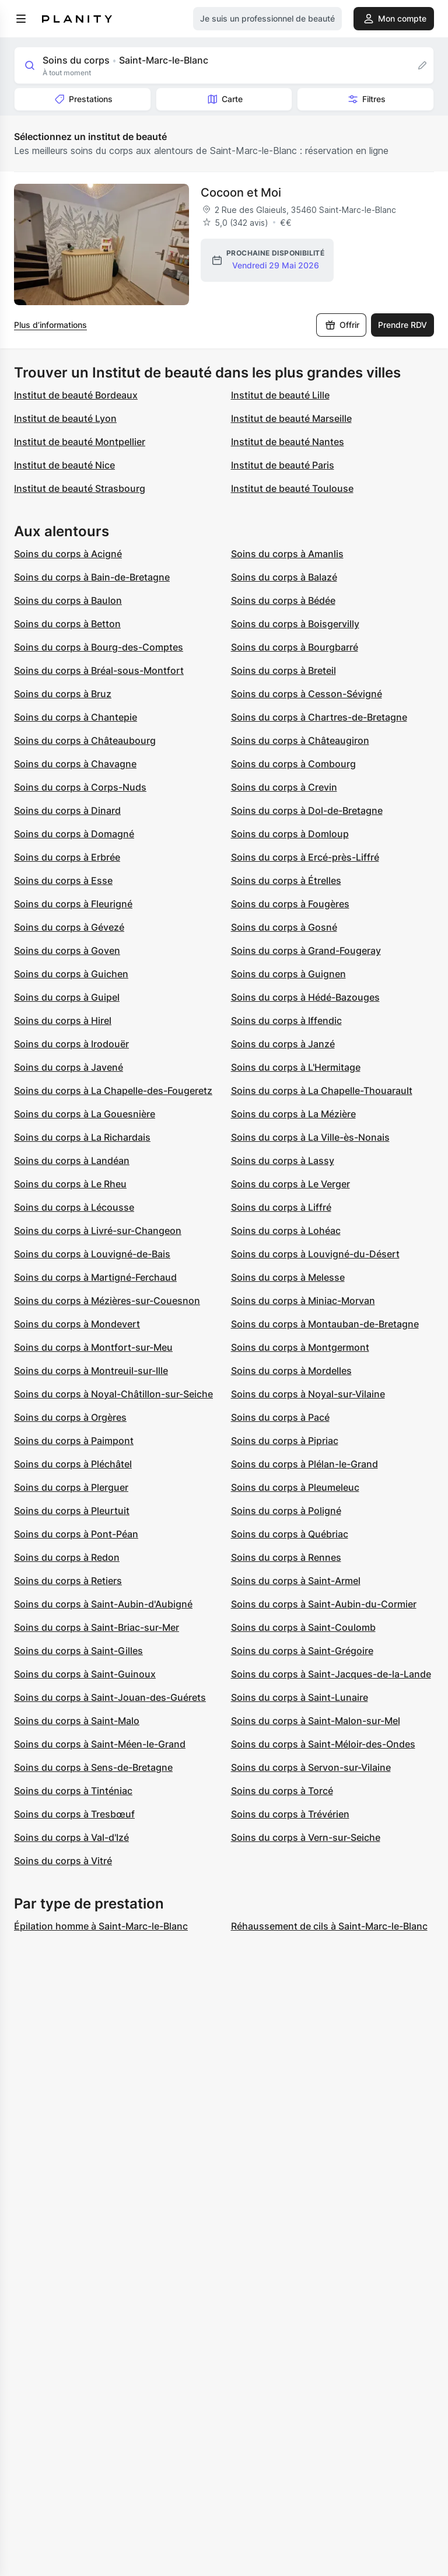  What do you see at coordinates (73, 1464) in the screenshot?
I see `Soins du corps à Pléchâtel` at bounding box center [73, 1464].